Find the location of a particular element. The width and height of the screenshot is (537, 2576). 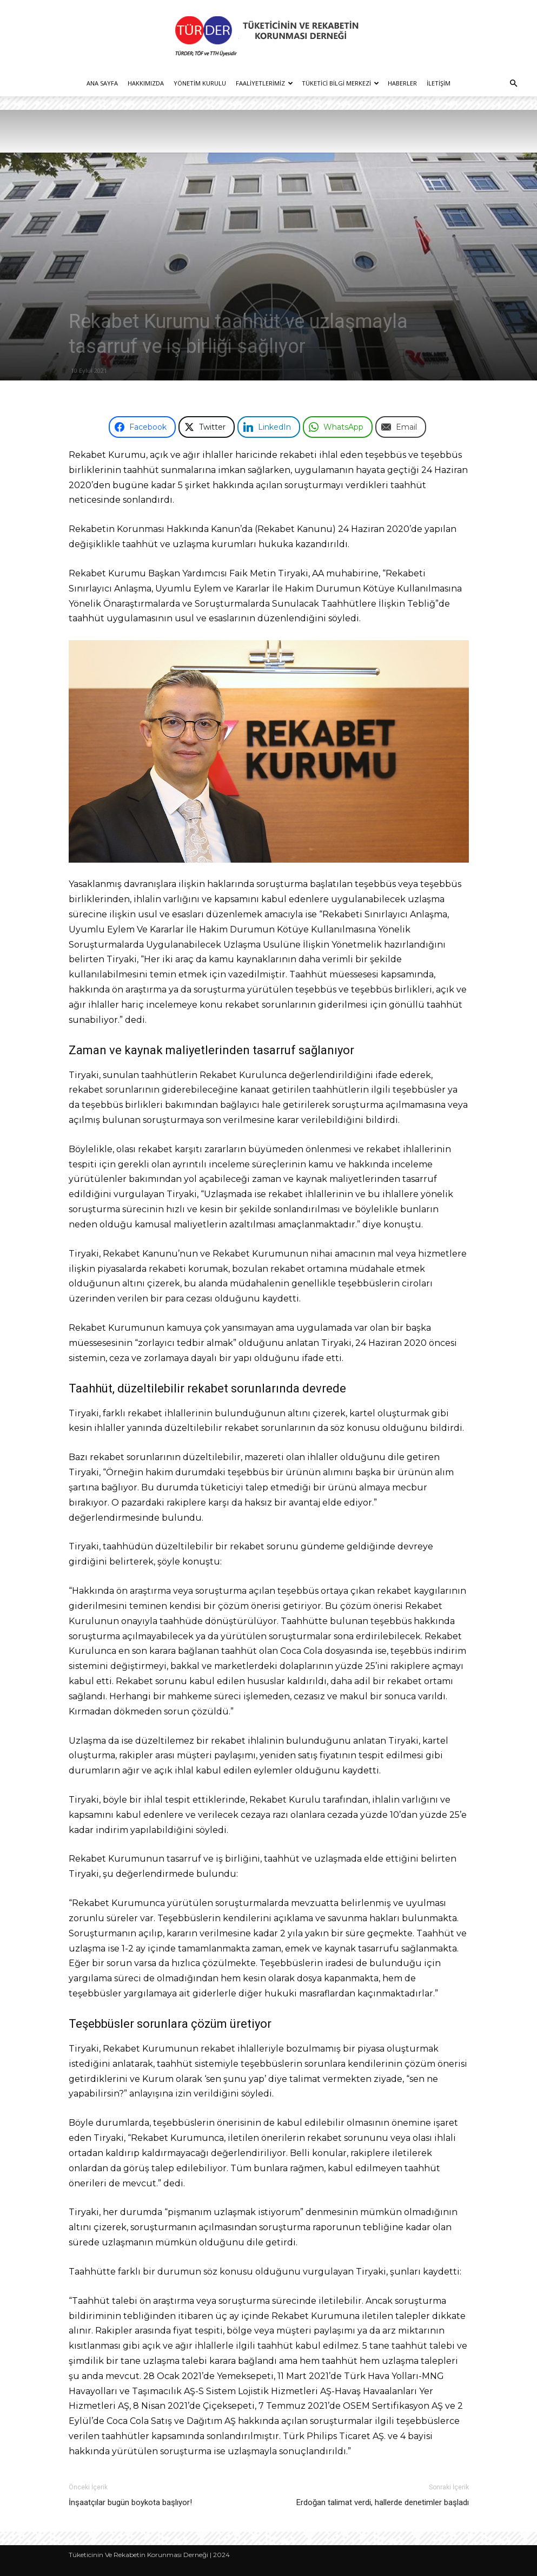

Tüketici Bilgi Merkezi is located at coordinates (340, 83).